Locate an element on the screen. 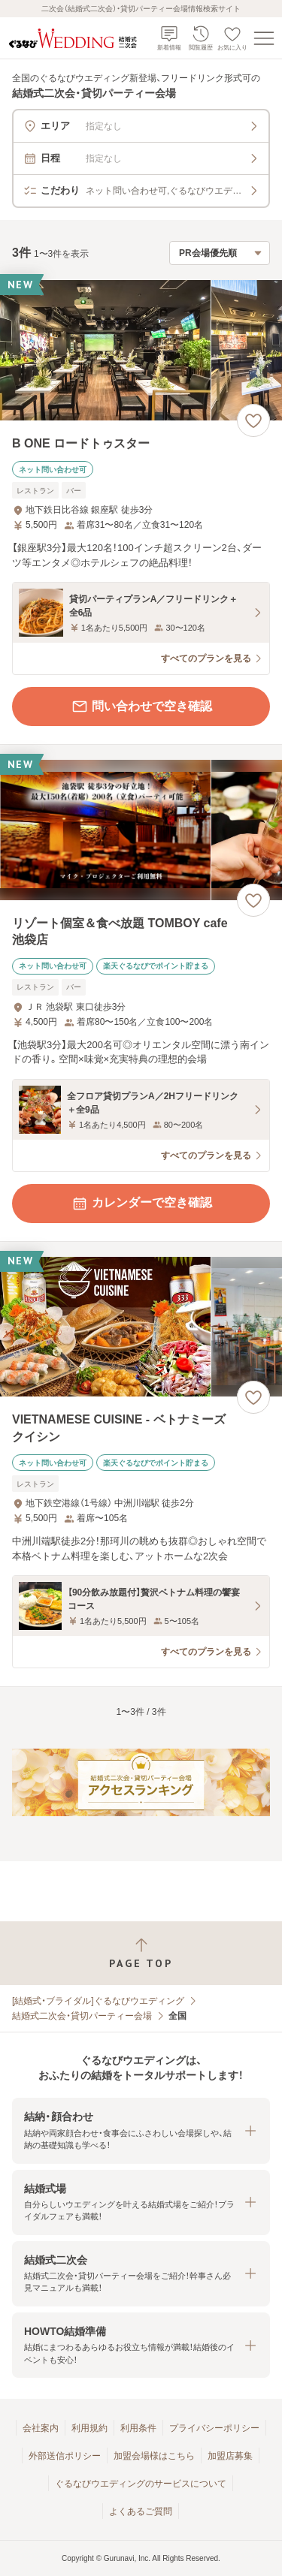  外部送信ポリシー is located at coordinates (65, 2456).